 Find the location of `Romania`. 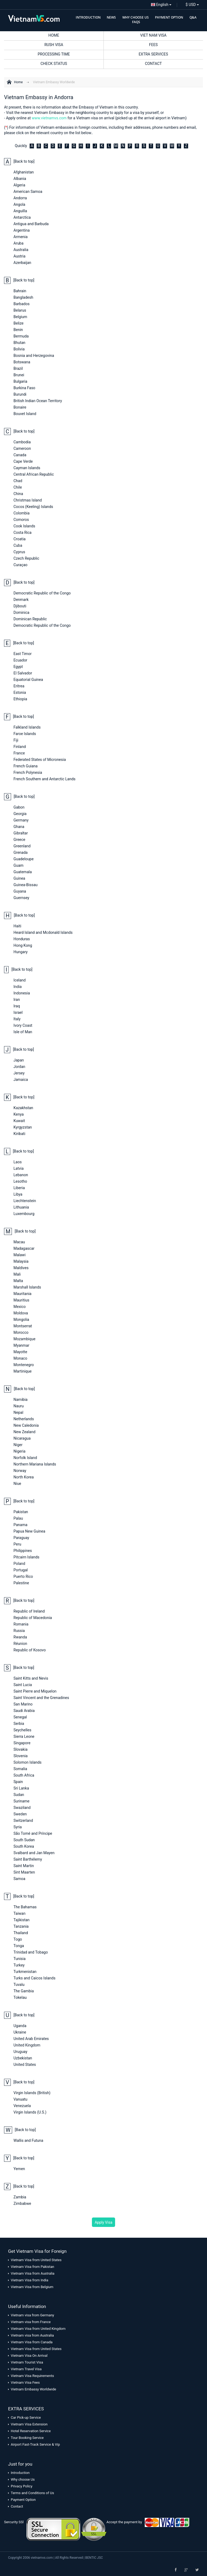

Romania is located at coordinates (20, 1624).